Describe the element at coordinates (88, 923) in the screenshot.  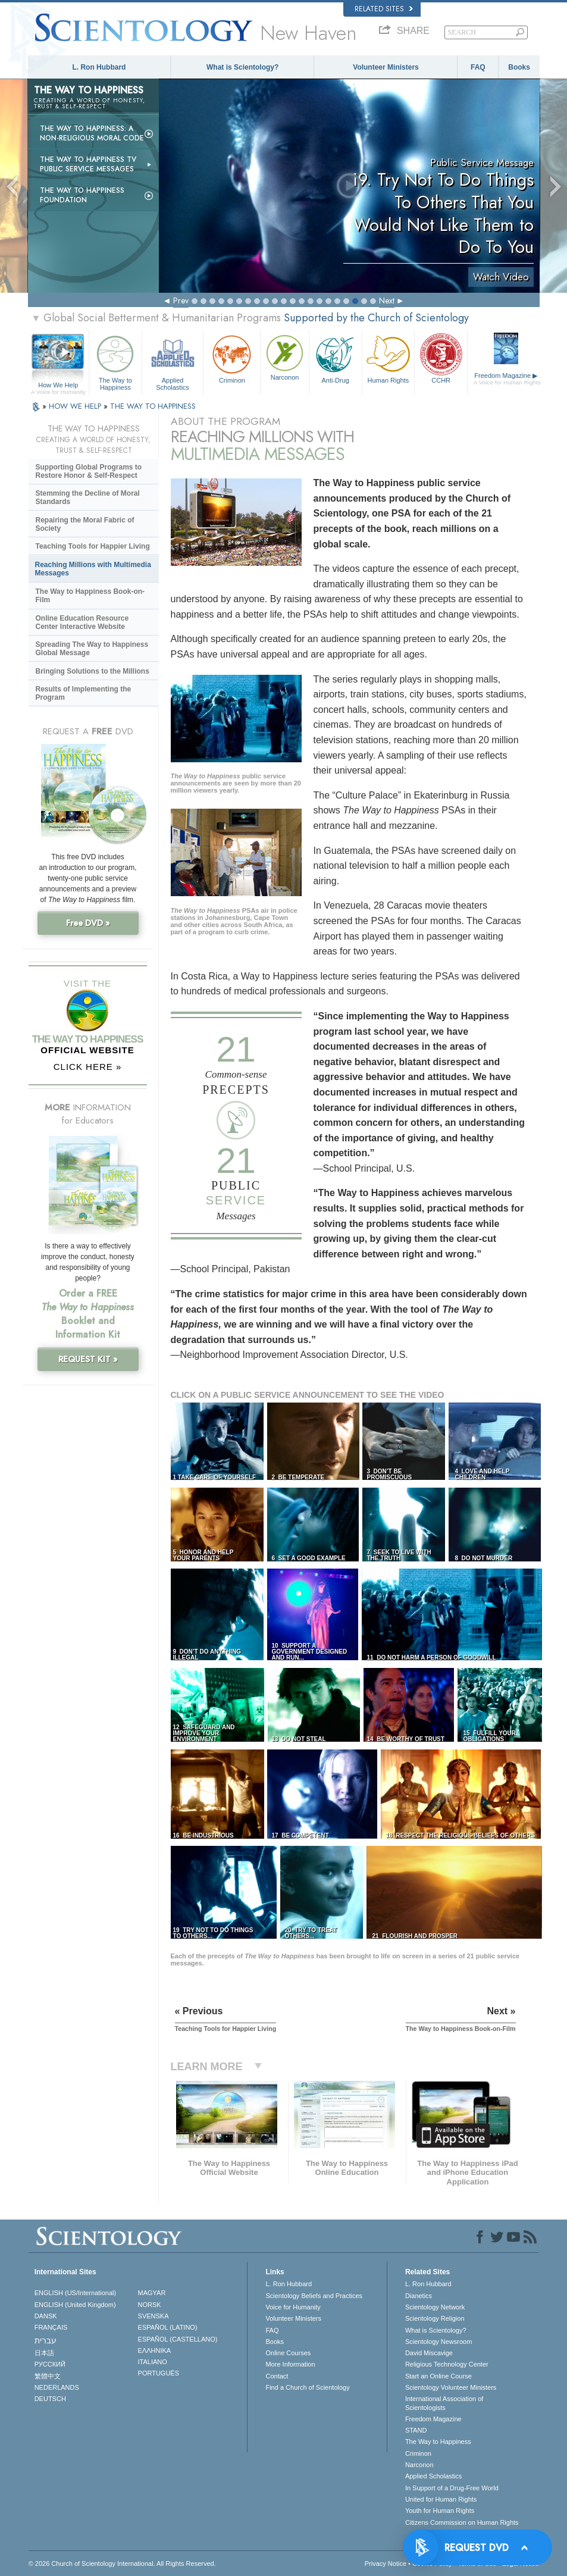
I see `Free DVD »` at that location.